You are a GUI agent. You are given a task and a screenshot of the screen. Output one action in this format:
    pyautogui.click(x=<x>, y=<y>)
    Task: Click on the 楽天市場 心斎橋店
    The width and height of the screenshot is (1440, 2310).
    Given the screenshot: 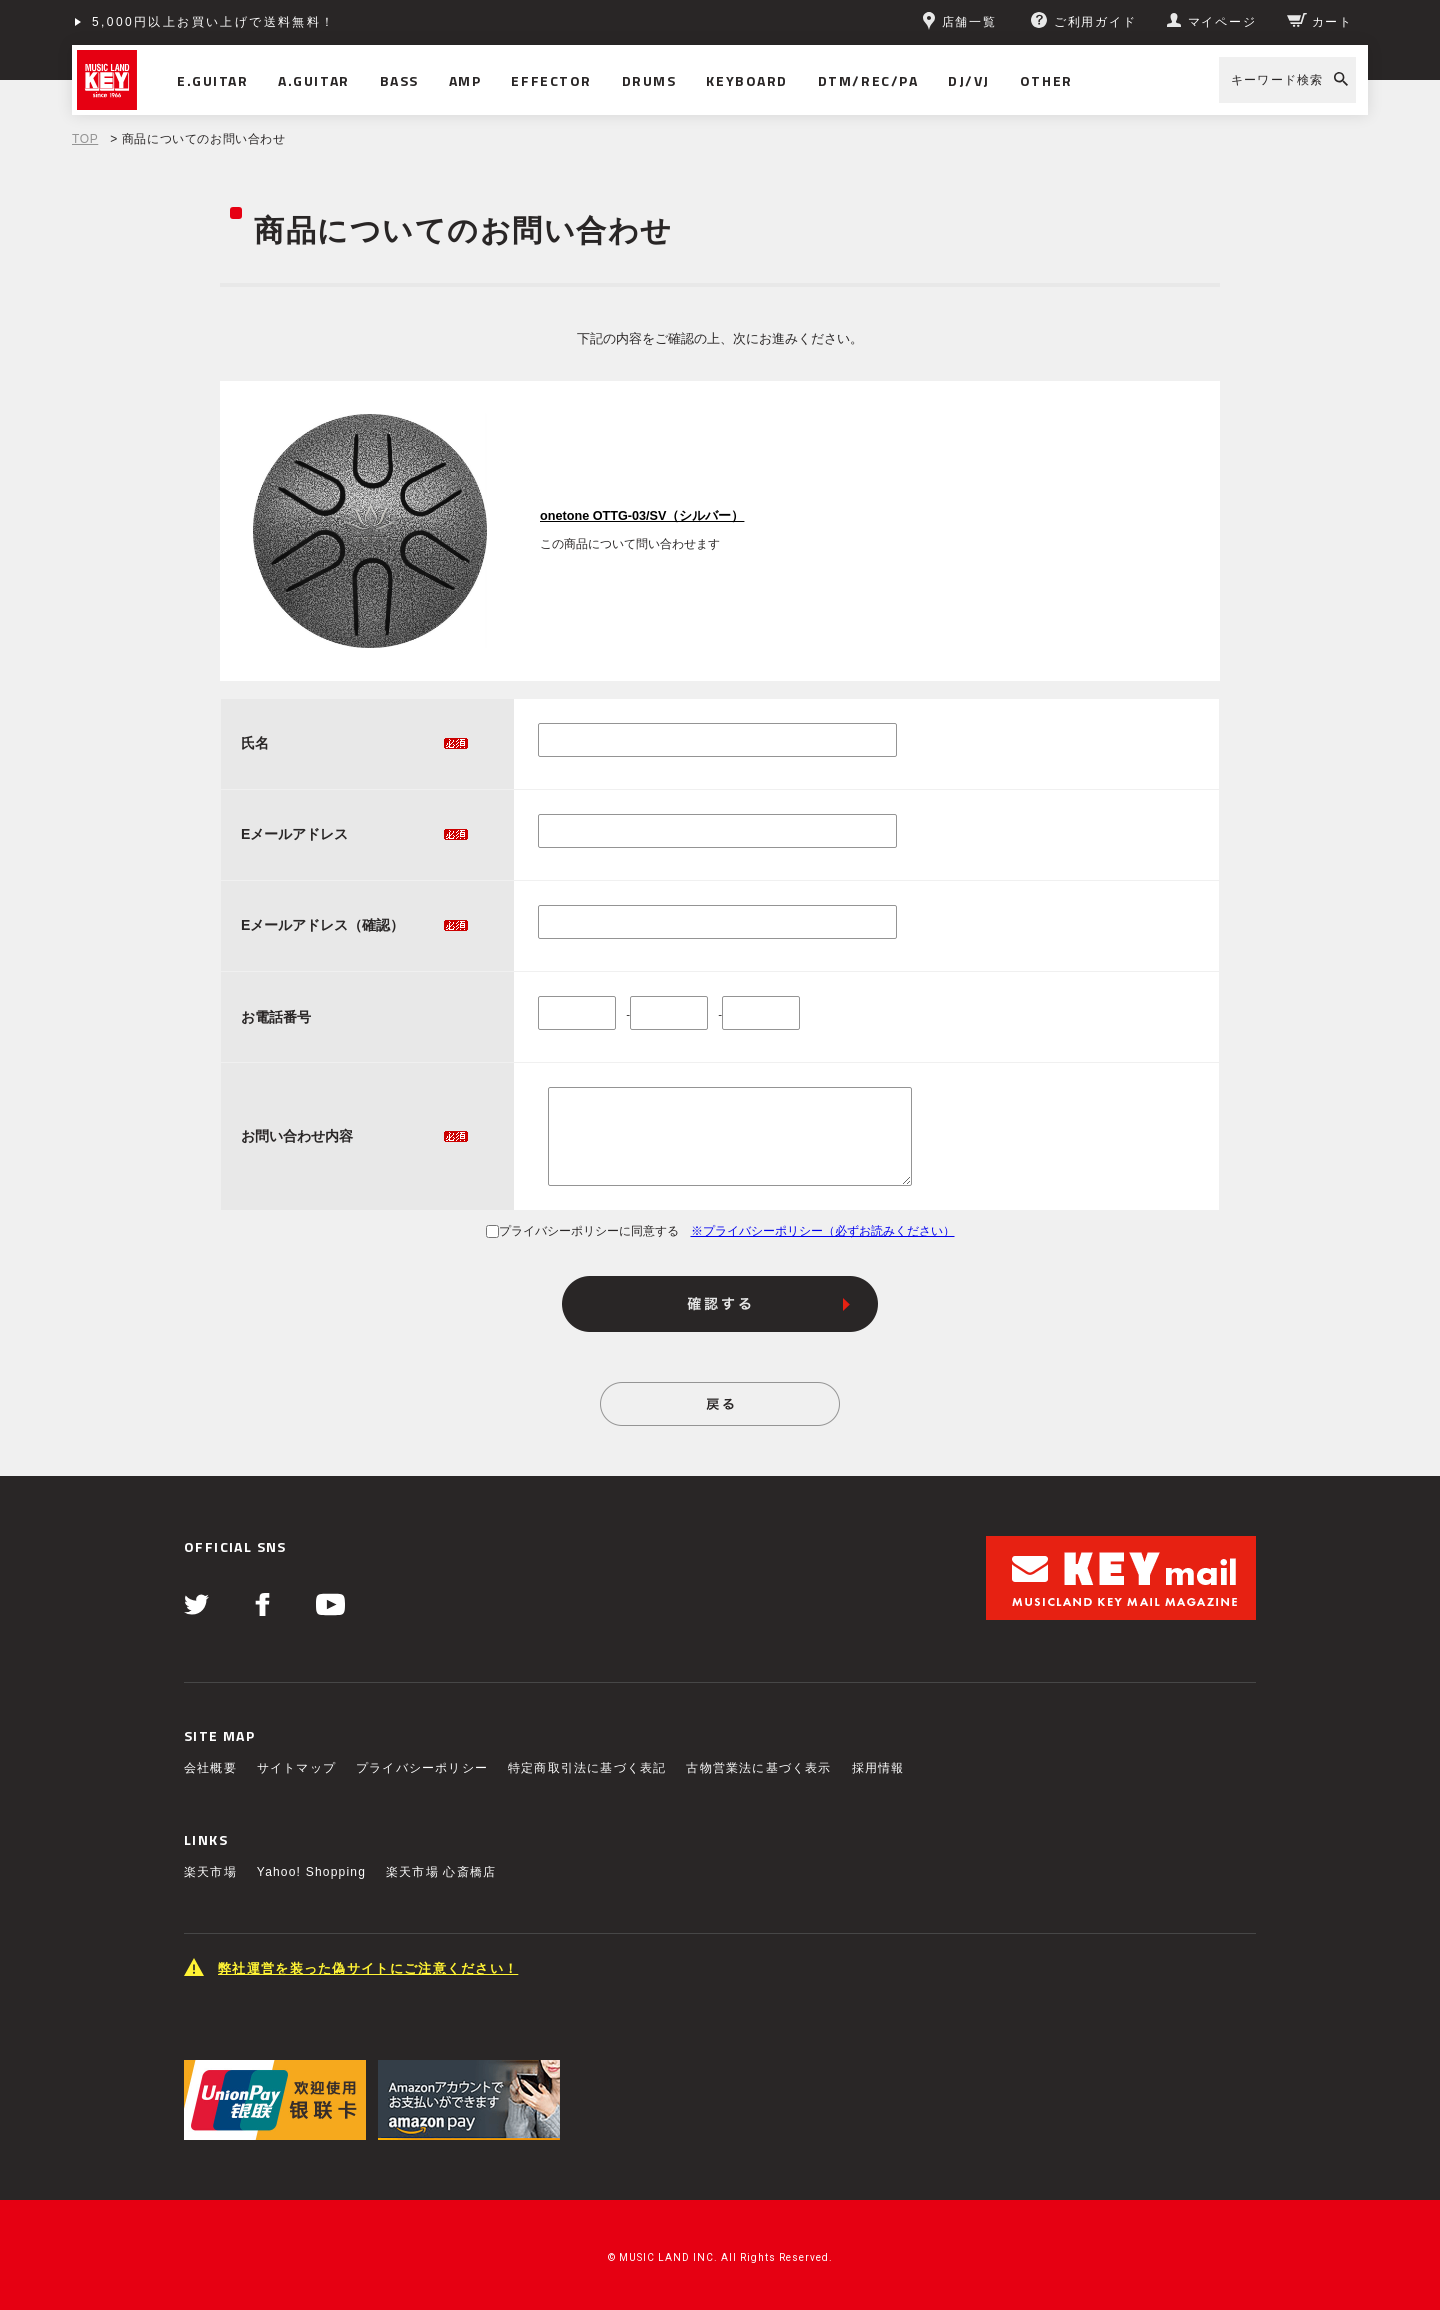 What is the action you would take?
    pyautogui.click(x=441, y=1872)
    